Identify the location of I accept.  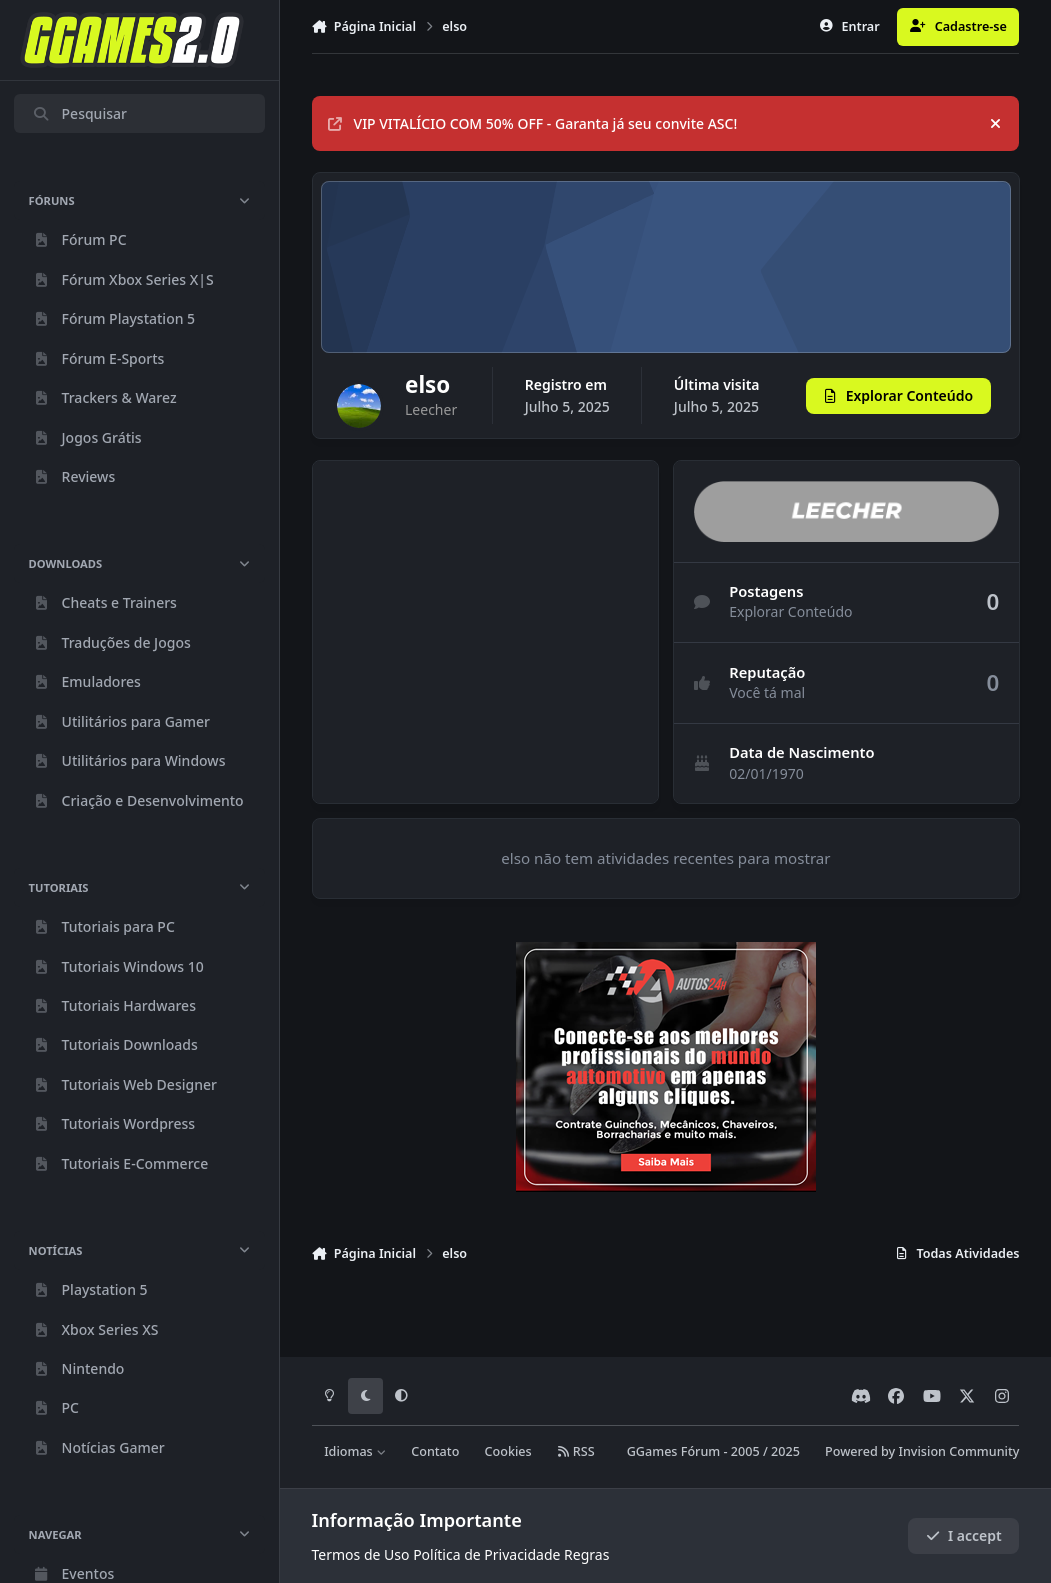
(964, 1535).